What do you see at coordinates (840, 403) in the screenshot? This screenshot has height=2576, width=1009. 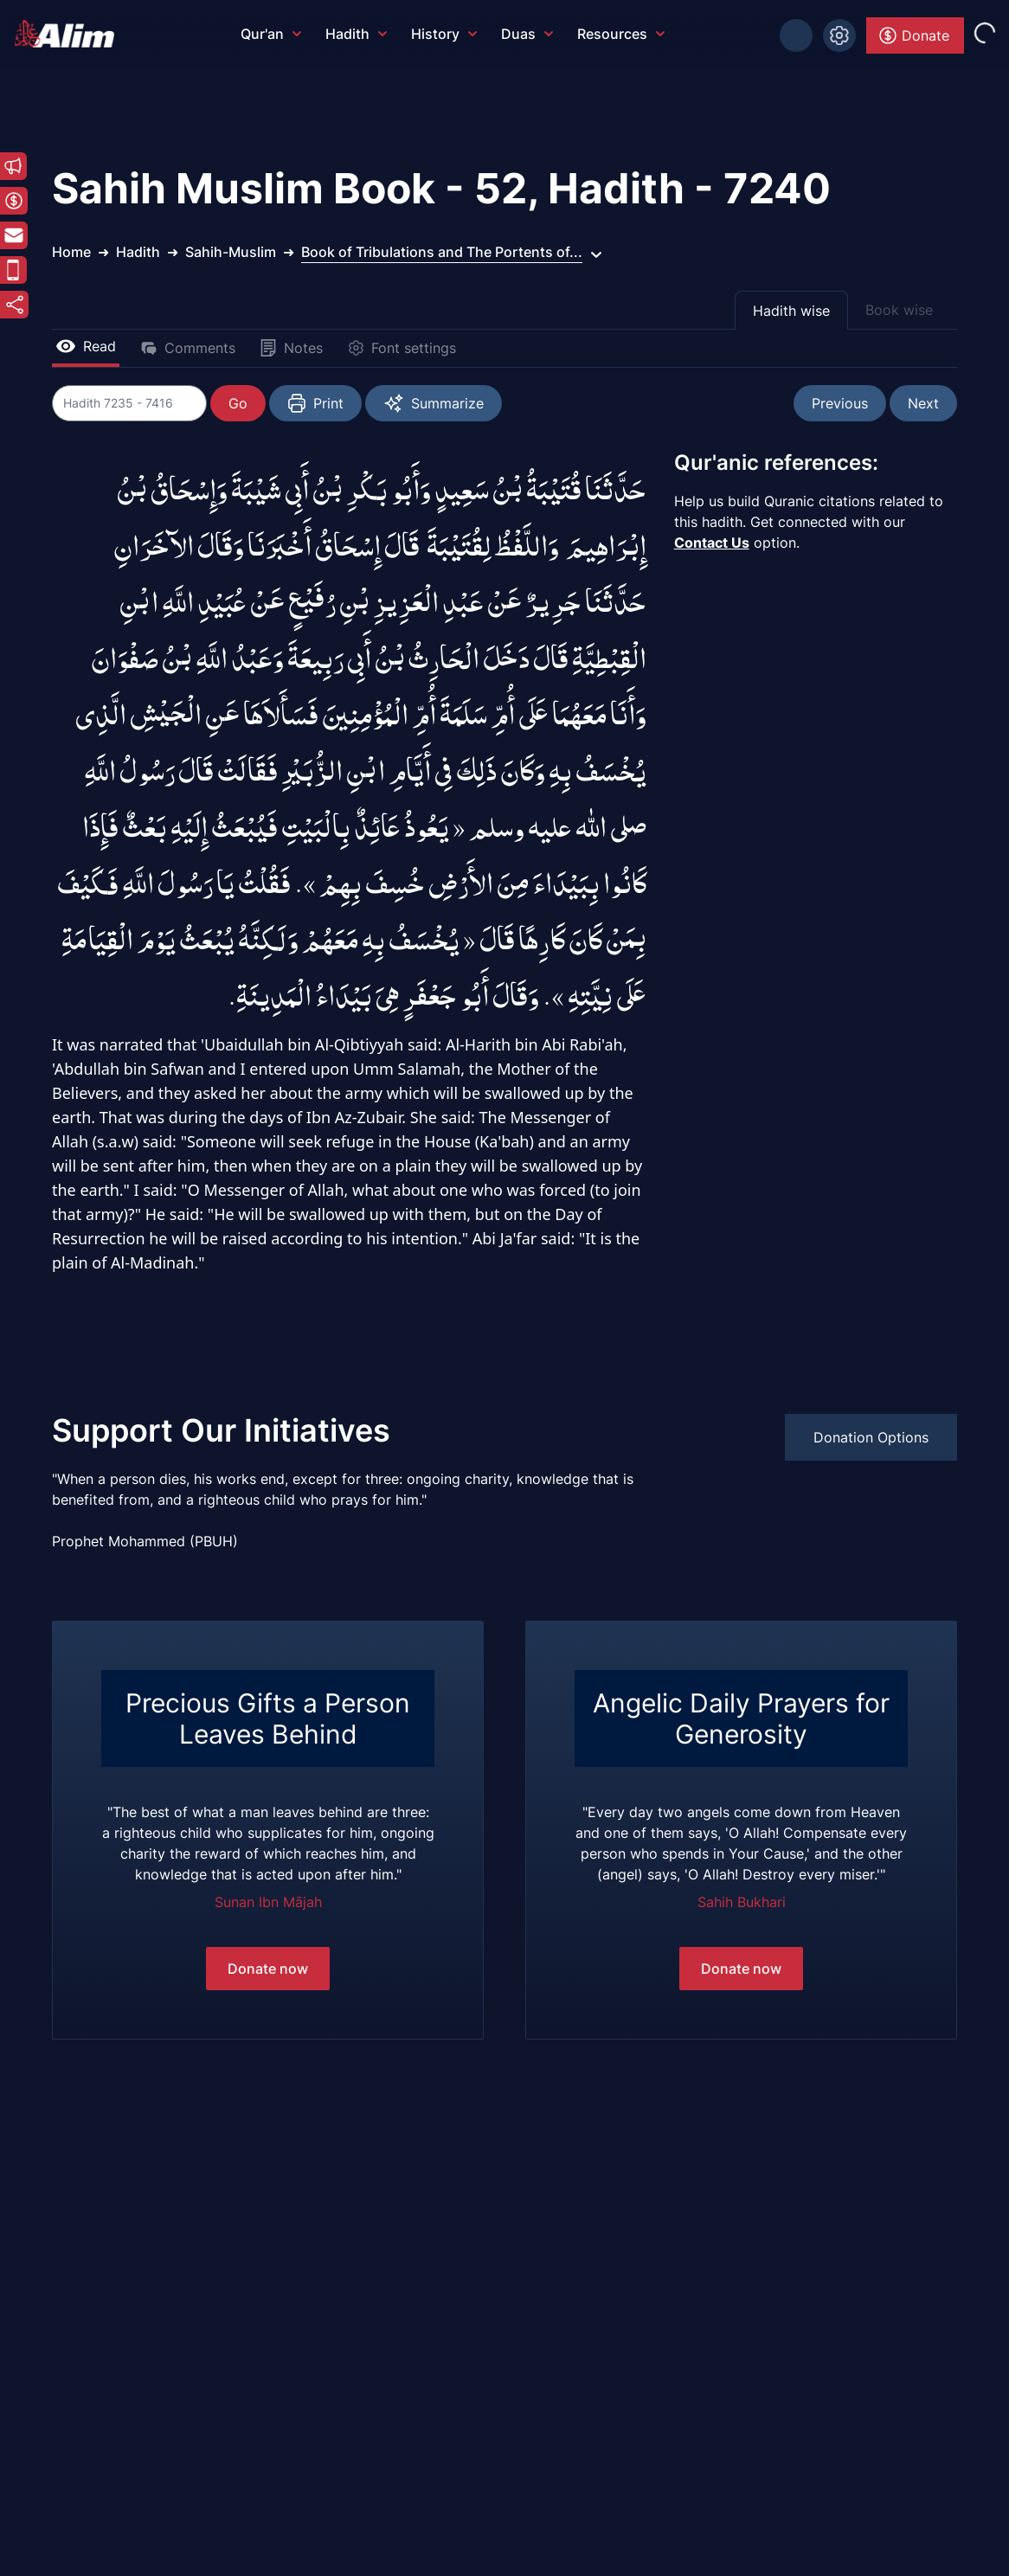 I see `Previous` at bounding box center [840, 403].